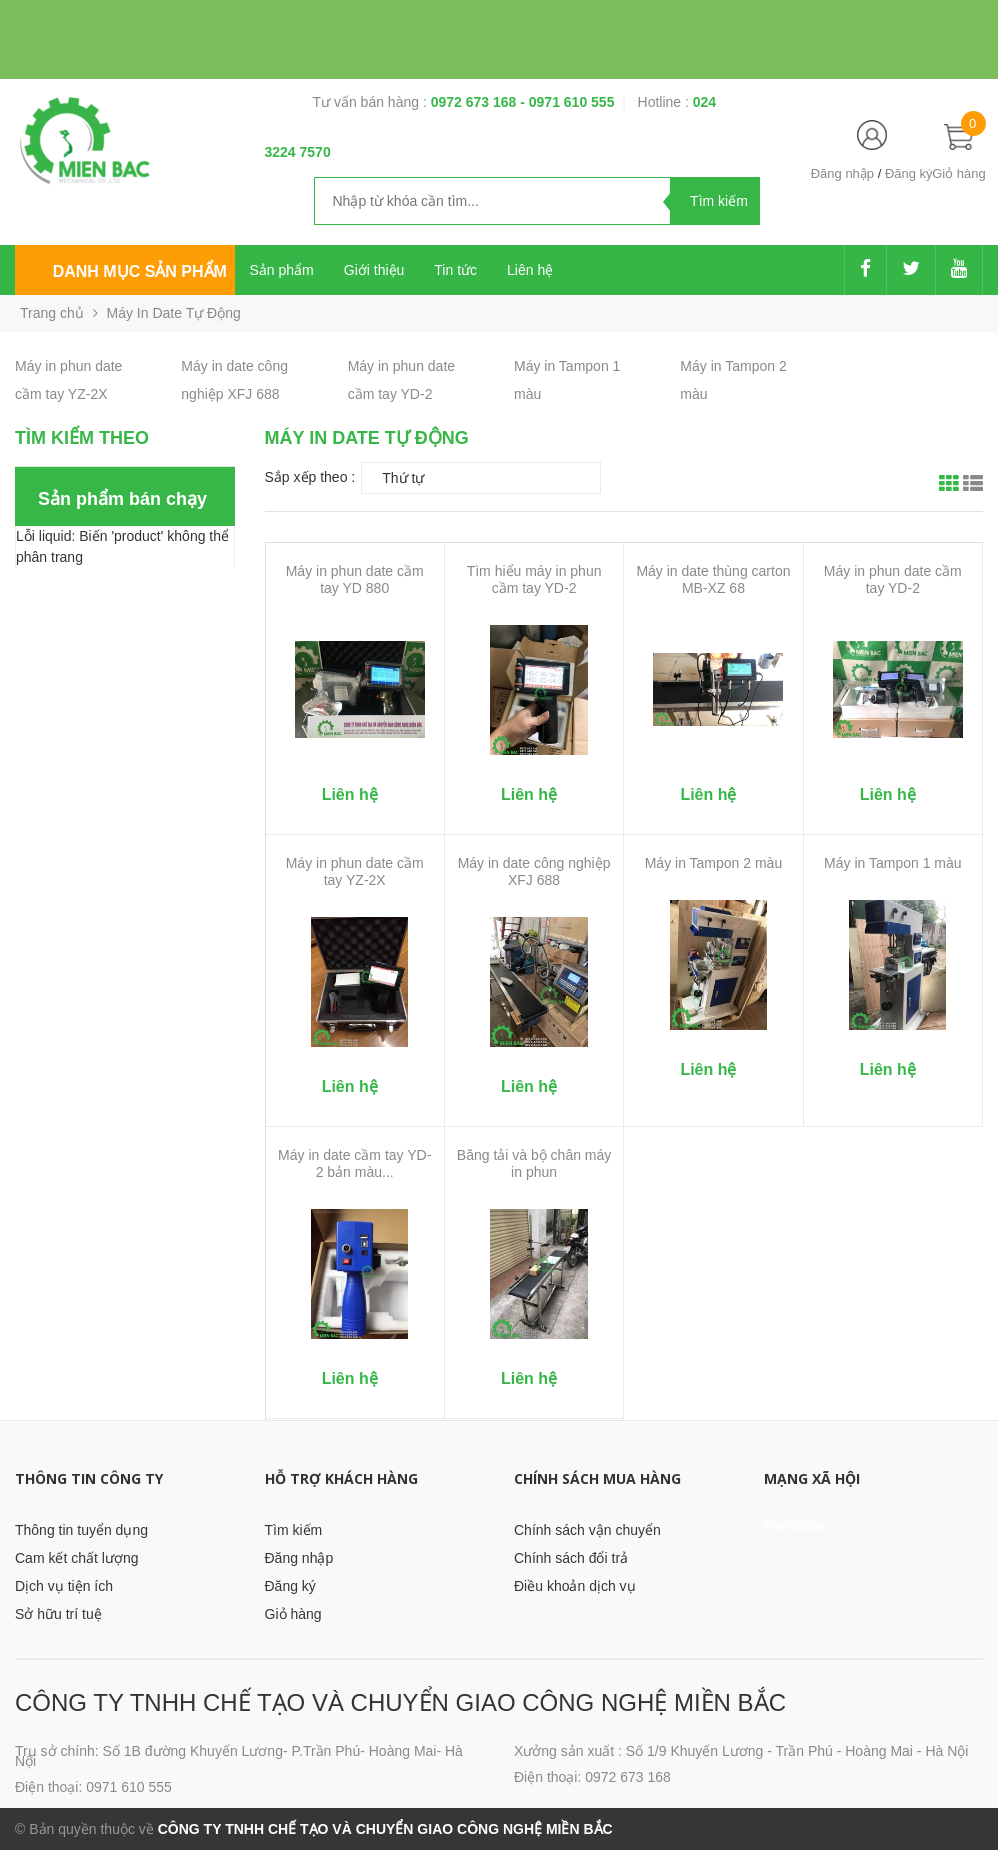  Describe the element at coordinates (354, 1163) in the screenshot. I see `Máy in date cầm tay YD-2 bản màu...` at that location.